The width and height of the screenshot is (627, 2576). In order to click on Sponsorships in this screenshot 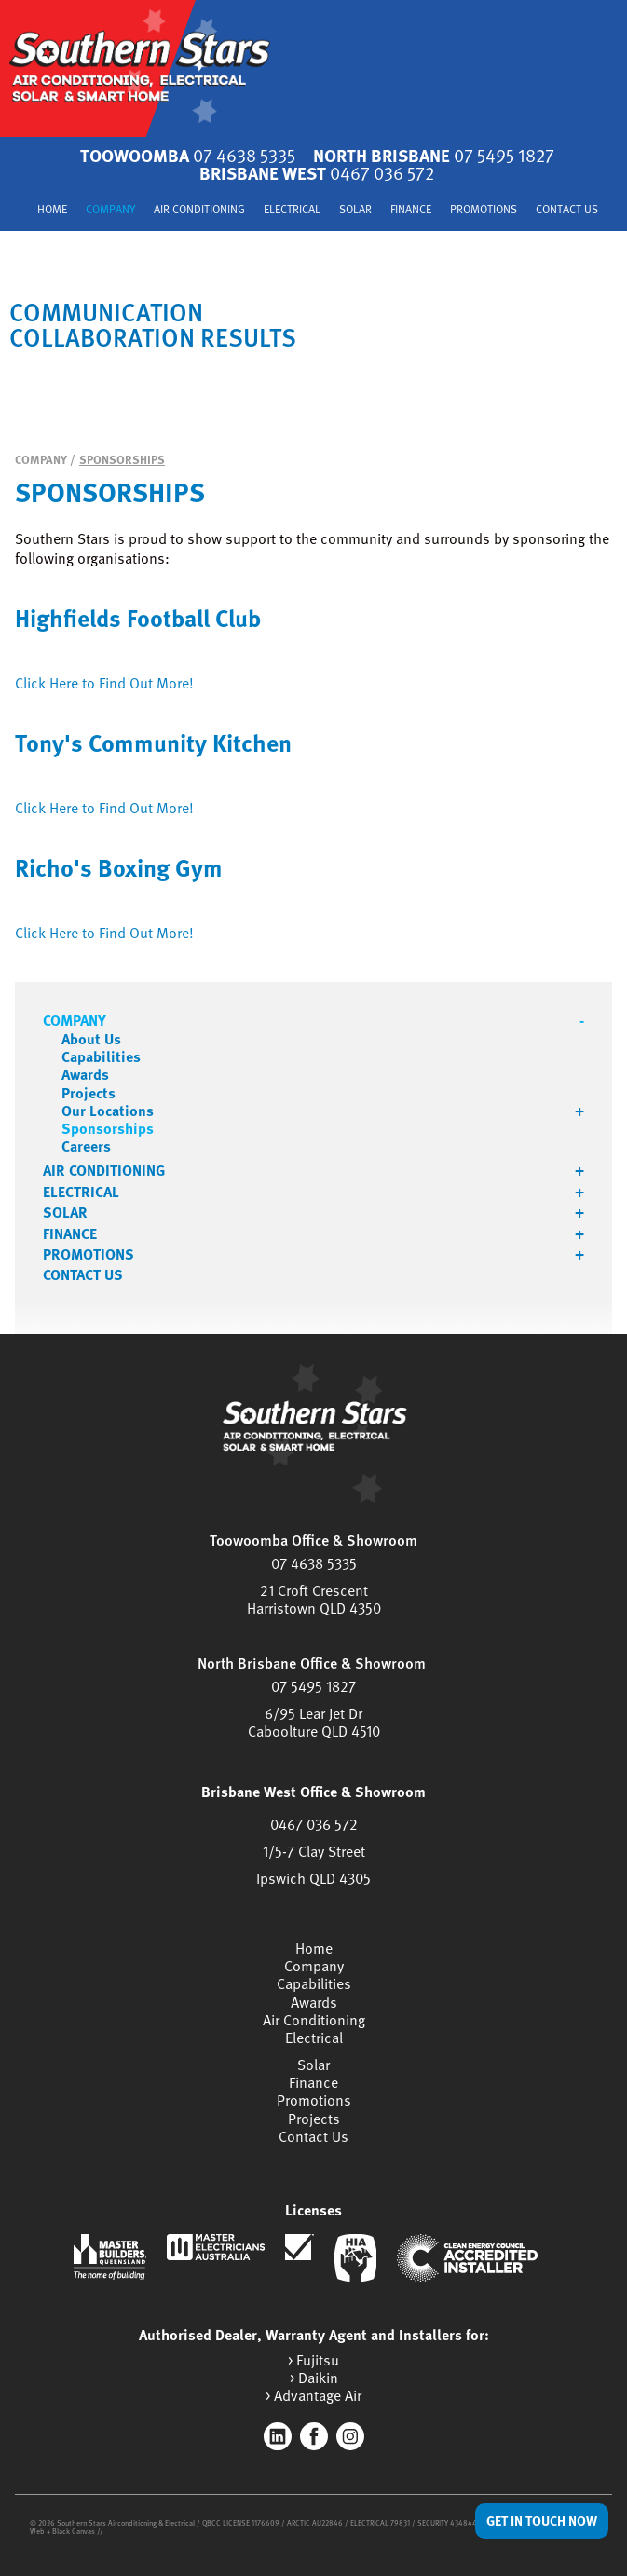, I will do `click(122, 459)`.